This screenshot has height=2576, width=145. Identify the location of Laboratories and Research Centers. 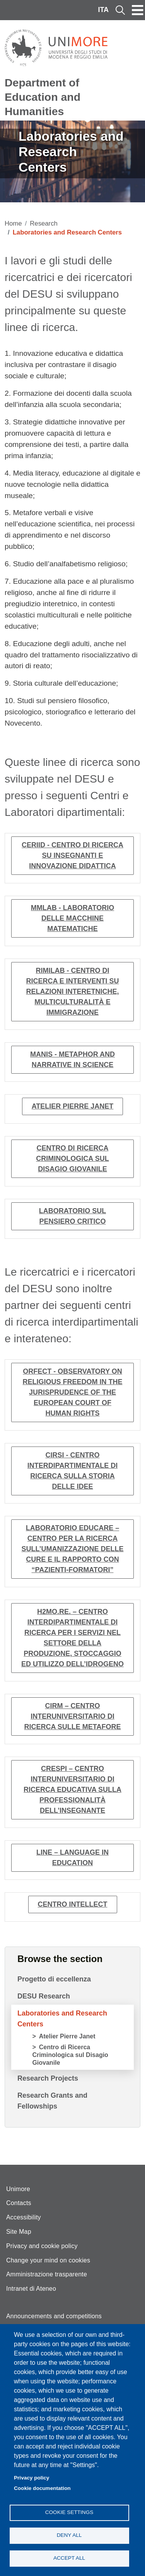
(62, 2018).